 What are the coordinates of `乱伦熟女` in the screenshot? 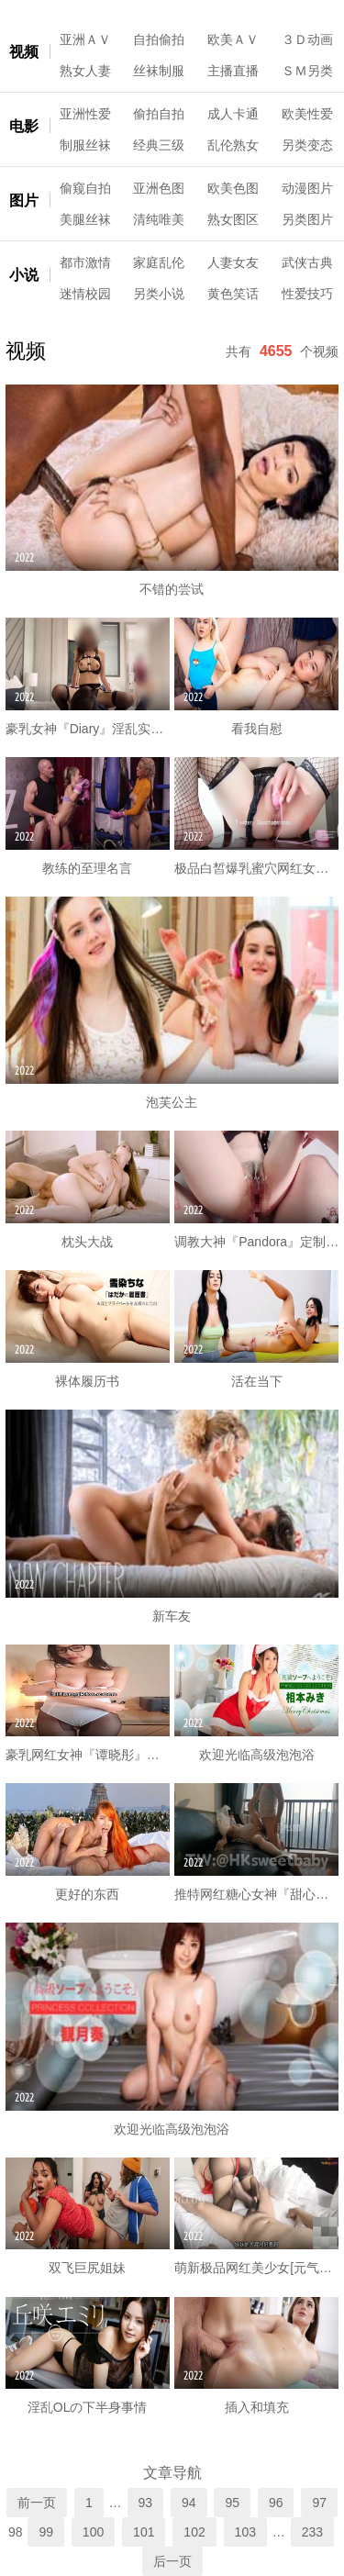 It's located at (233, 145).